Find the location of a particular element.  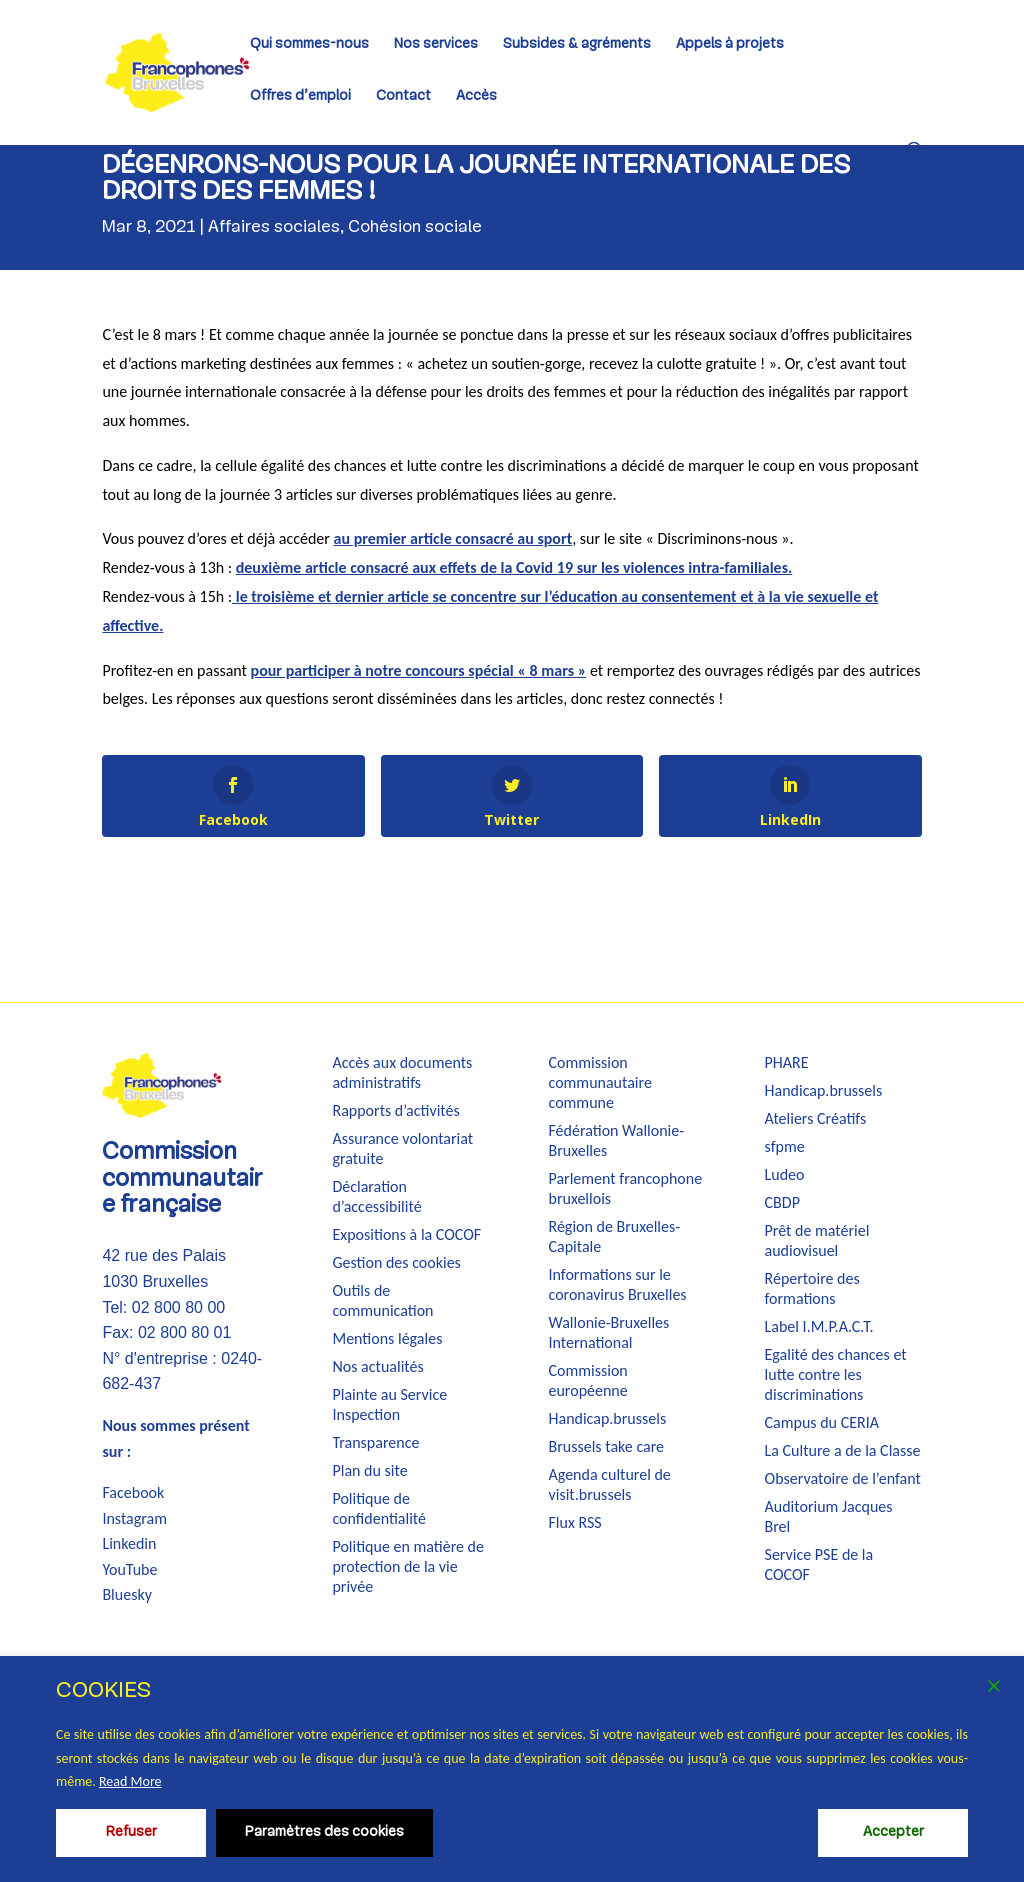

Qui sommes-nous is located at coordinates (309, 45).